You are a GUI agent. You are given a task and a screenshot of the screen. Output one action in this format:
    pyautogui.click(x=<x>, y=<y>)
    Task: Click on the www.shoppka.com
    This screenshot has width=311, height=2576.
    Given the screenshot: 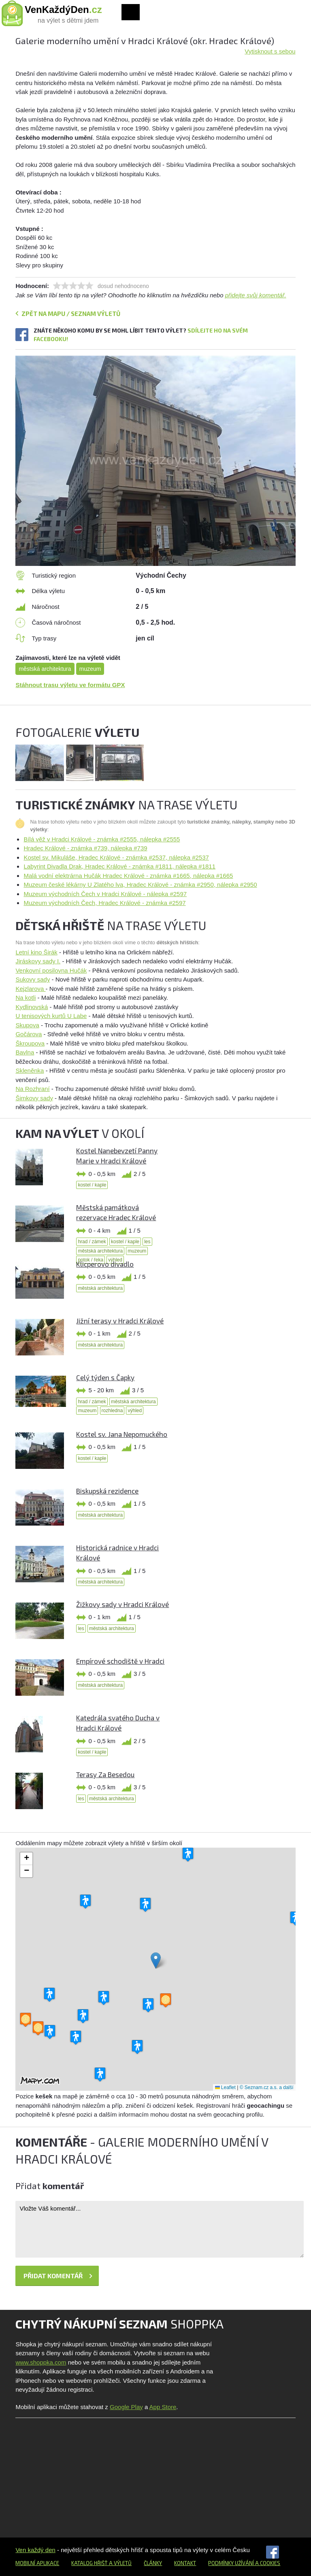 What is the action you would take?
    pyautogui.click(x=40, y=2362)
    